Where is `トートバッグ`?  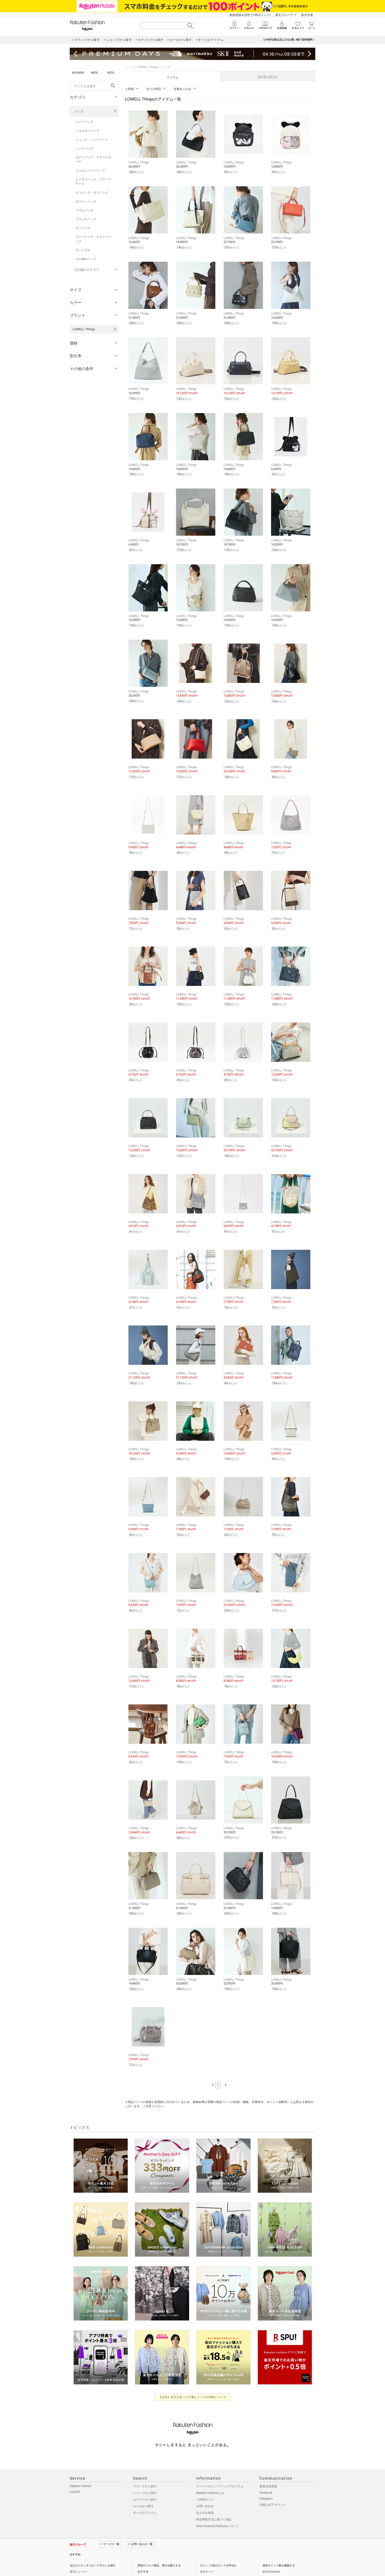
トートバッグ is located at coordinates (84, 122).